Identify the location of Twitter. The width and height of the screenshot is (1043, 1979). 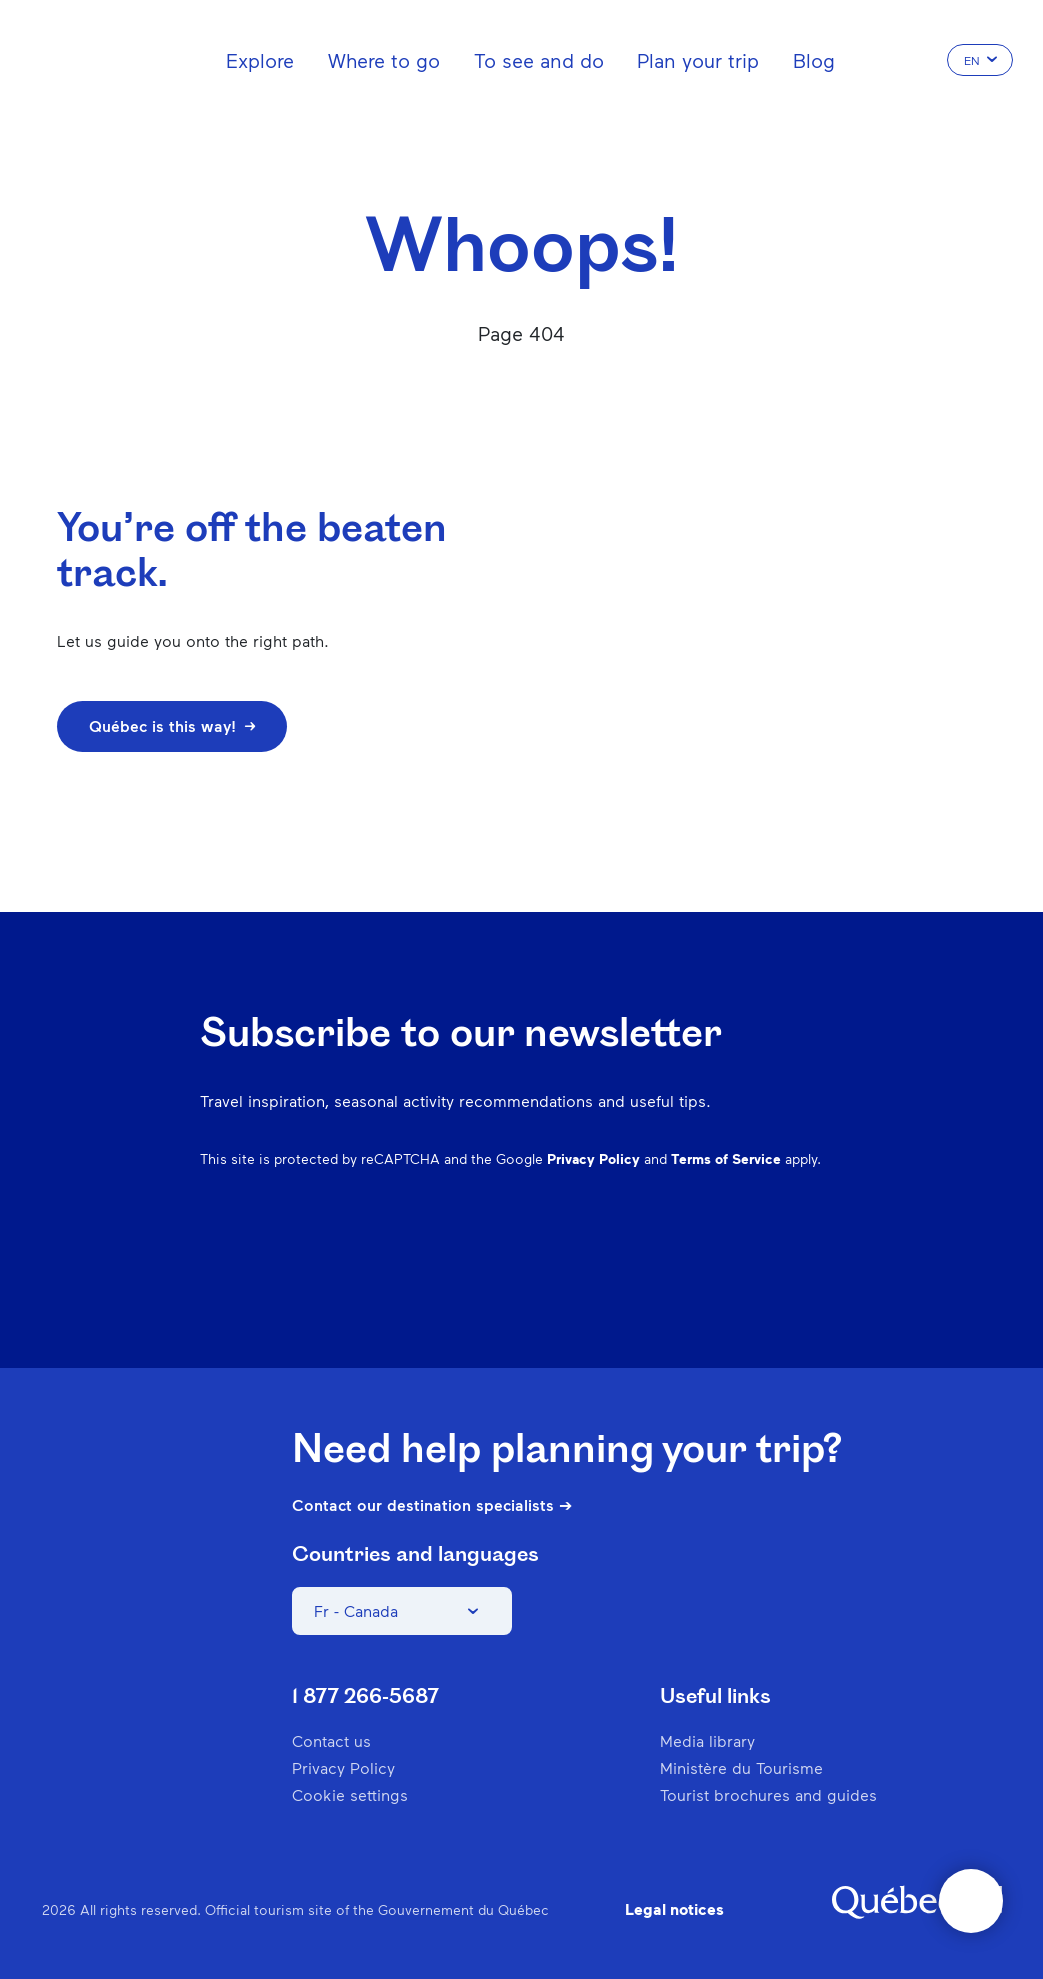
(777, 1256).